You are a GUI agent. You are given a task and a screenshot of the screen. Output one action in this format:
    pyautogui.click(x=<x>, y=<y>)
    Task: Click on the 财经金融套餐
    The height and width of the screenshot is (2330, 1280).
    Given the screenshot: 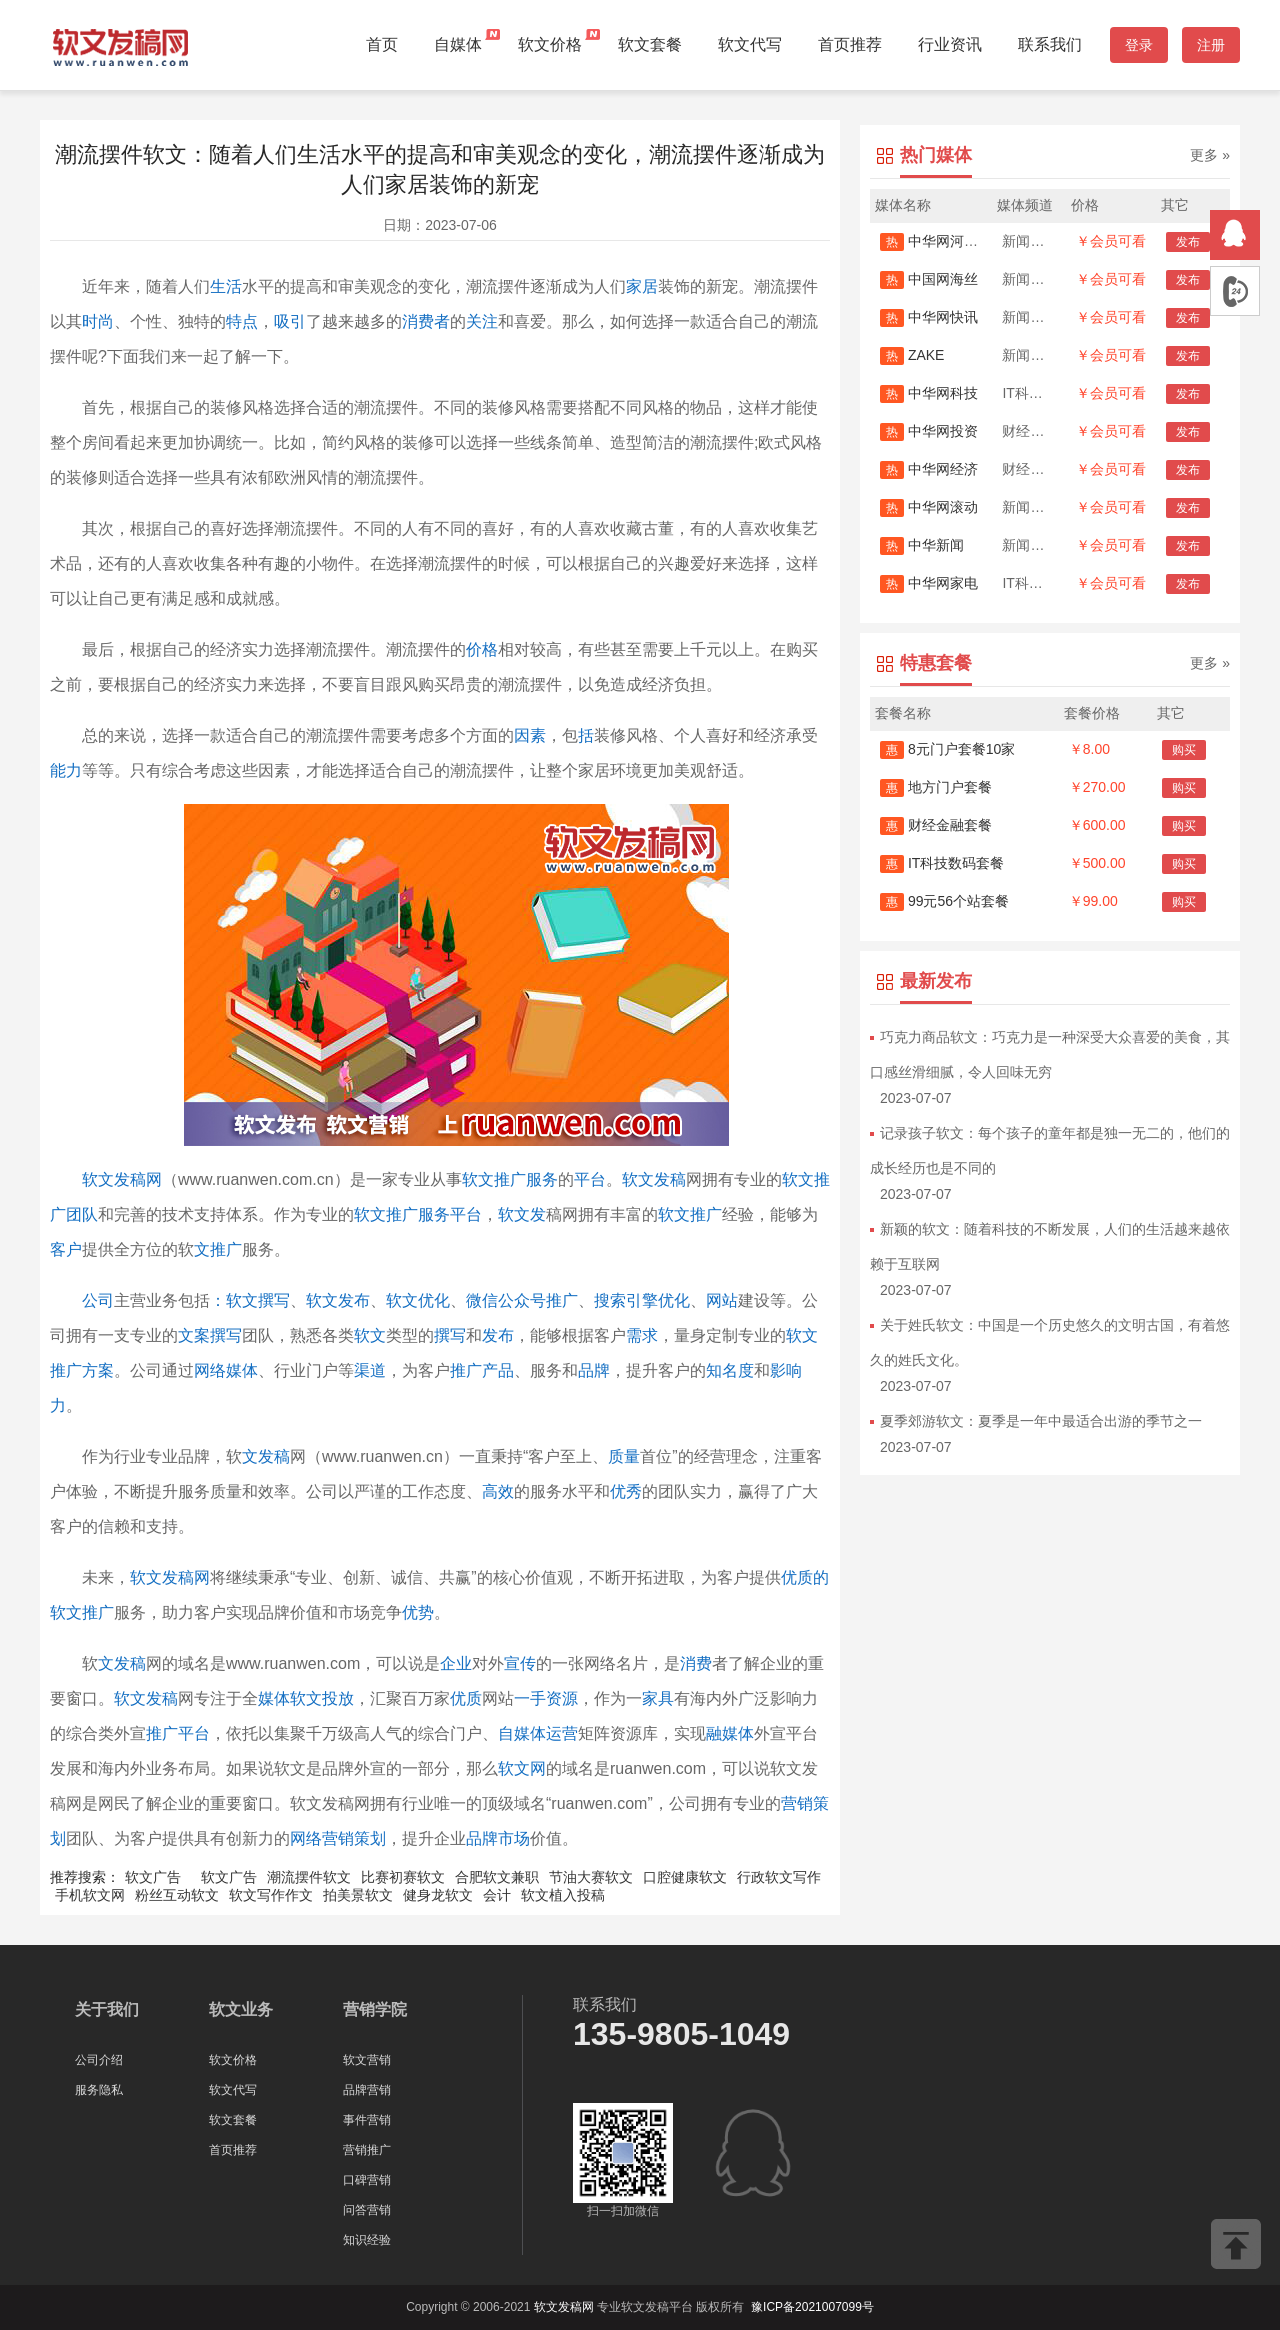 What is the action you would take?
    pyautogui.click(x=936, y=825)
    